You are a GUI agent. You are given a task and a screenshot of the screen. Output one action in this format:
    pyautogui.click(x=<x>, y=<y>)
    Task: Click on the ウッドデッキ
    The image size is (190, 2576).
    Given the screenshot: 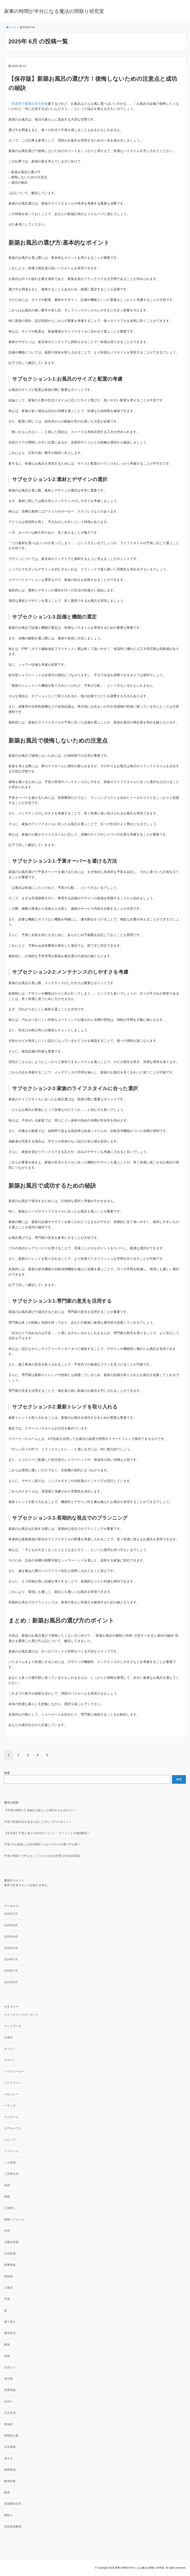 What is the action you would take?
    pyautogui.click(x=12, y=2026)
    